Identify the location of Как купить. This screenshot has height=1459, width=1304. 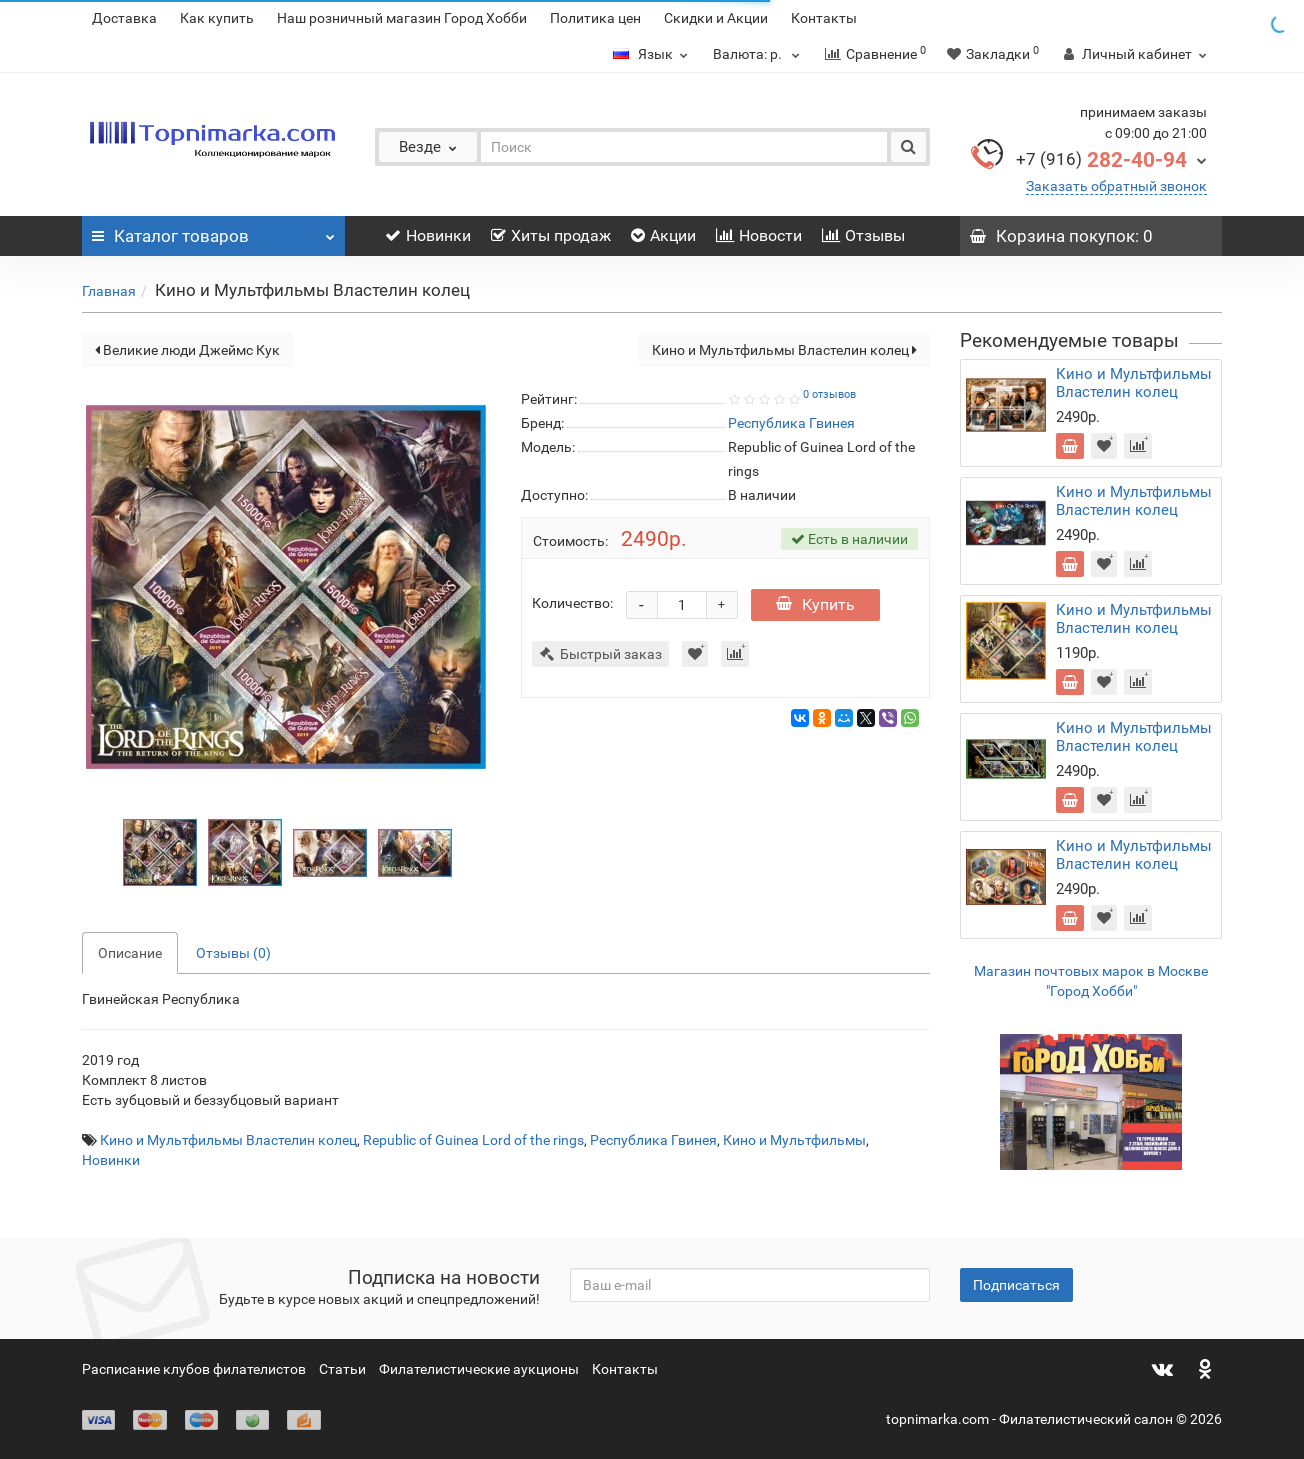
(217, 18).